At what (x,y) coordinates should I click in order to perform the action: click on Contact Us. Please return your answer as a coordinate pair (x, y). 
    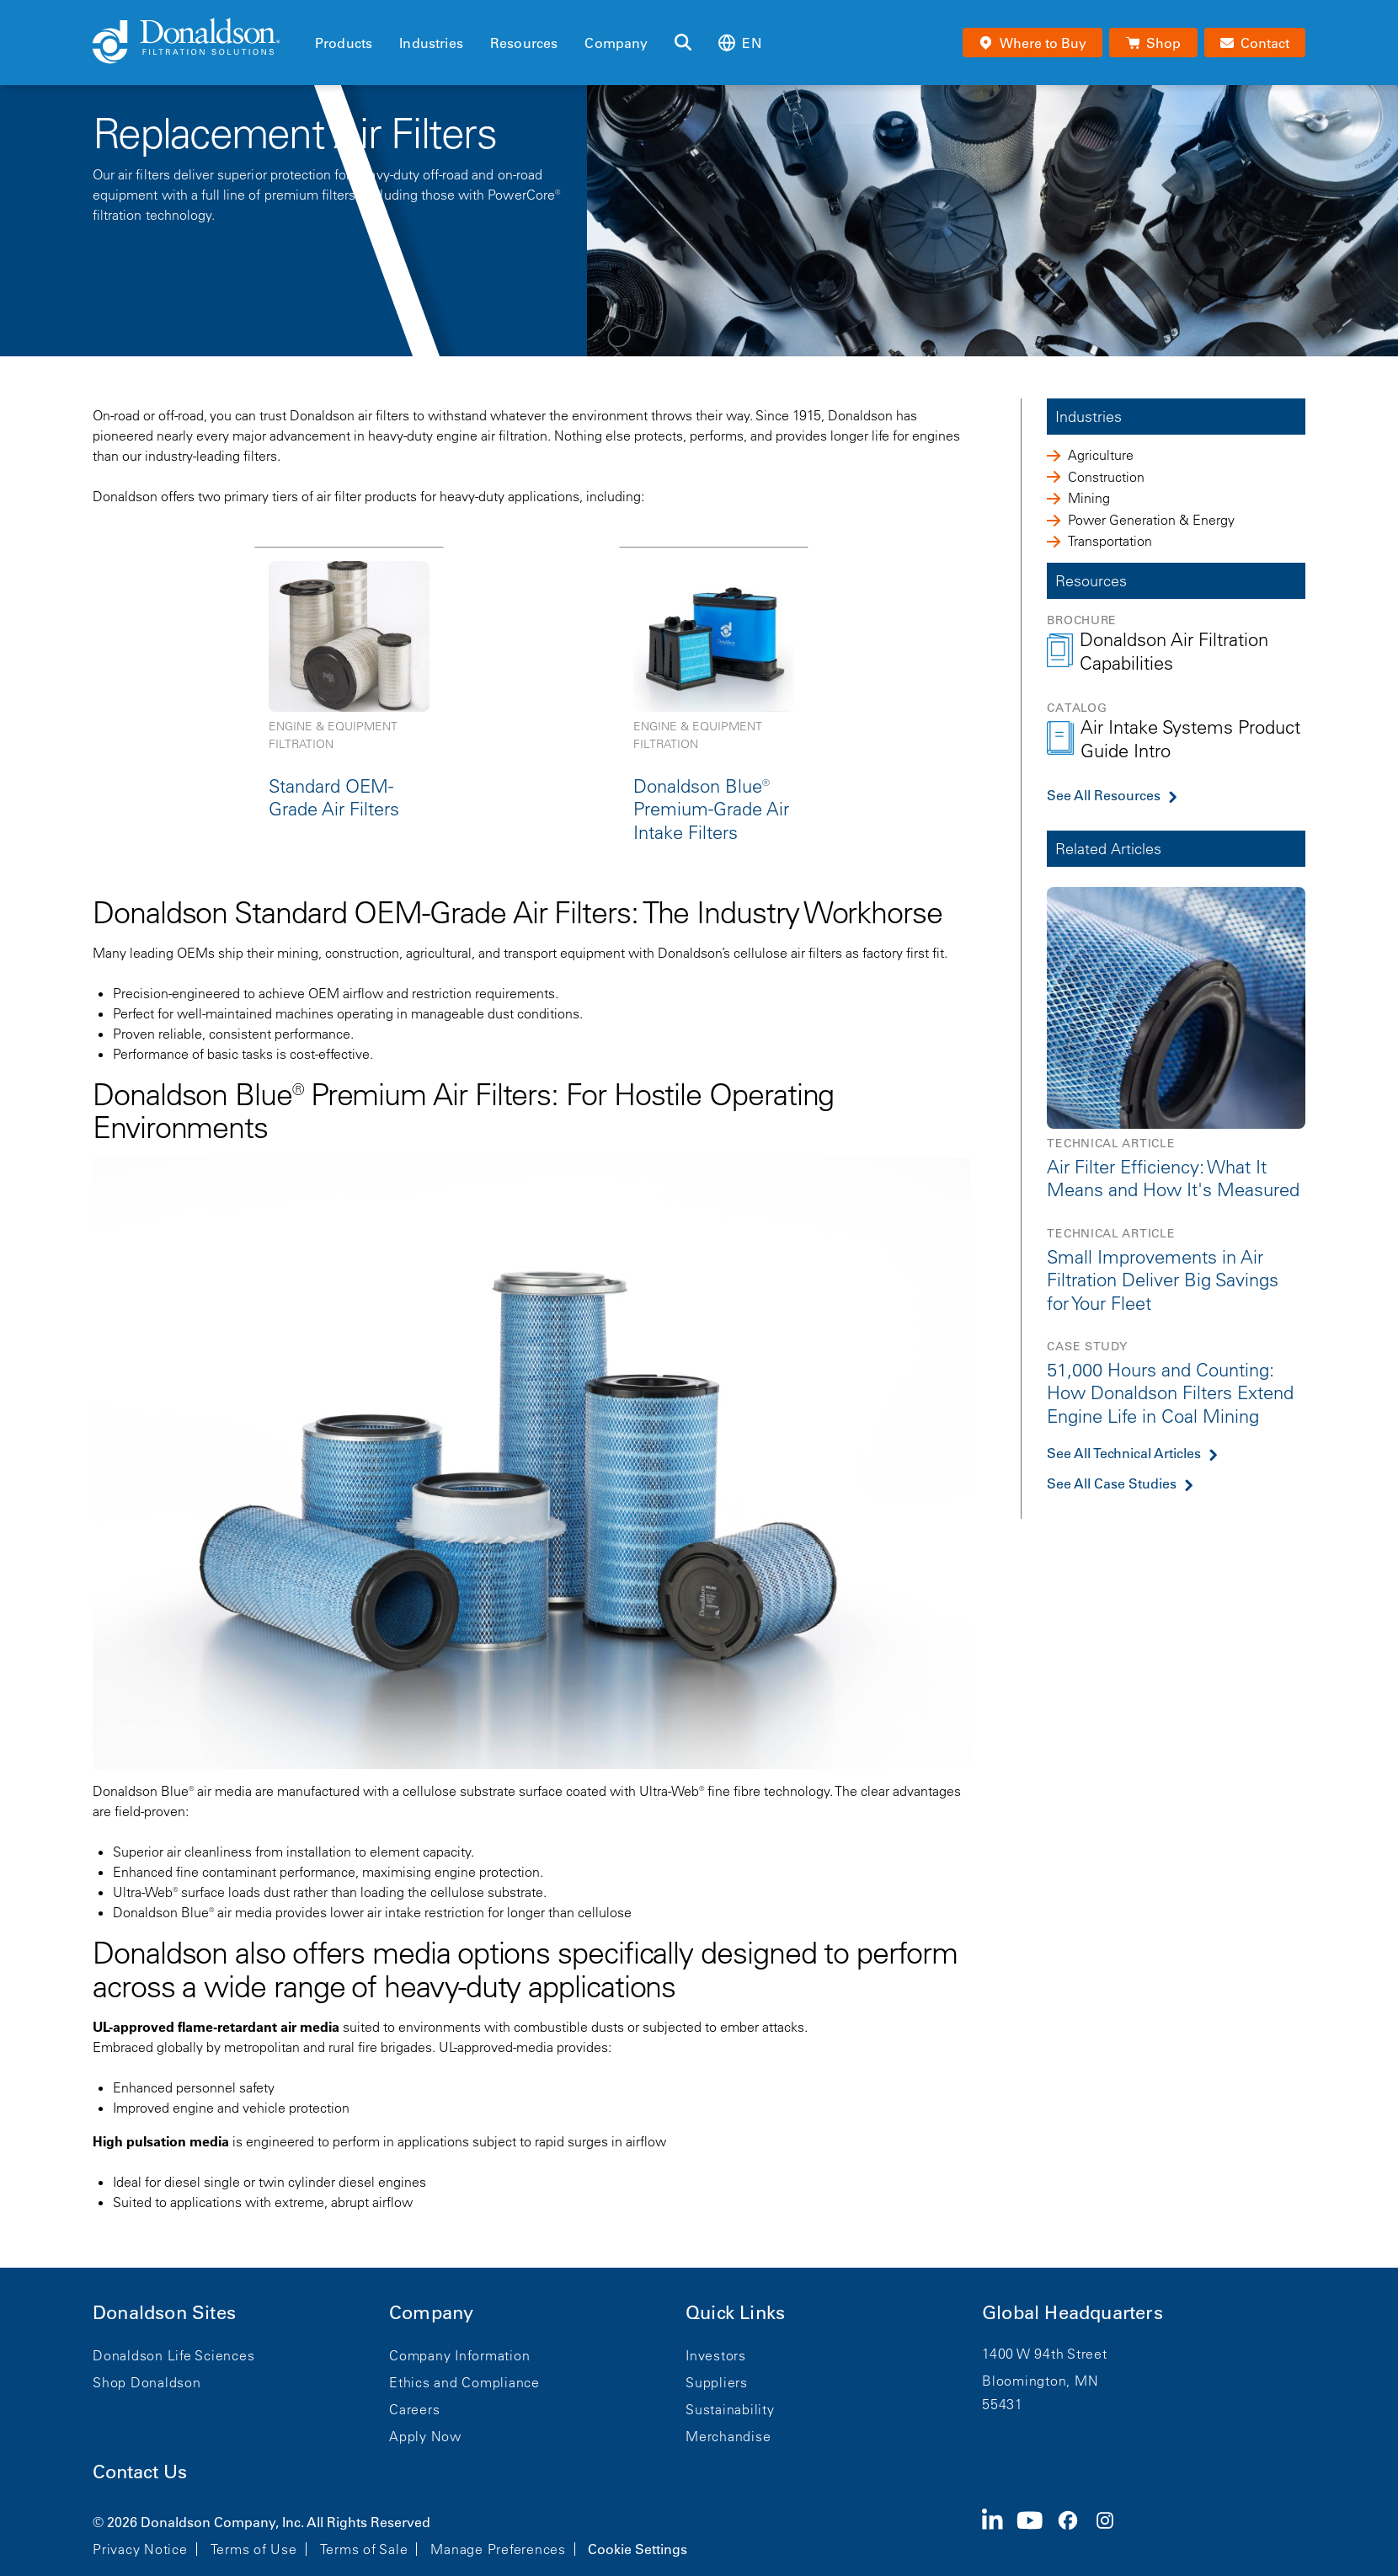
    Looking at the image, I should click on (140, 2472).